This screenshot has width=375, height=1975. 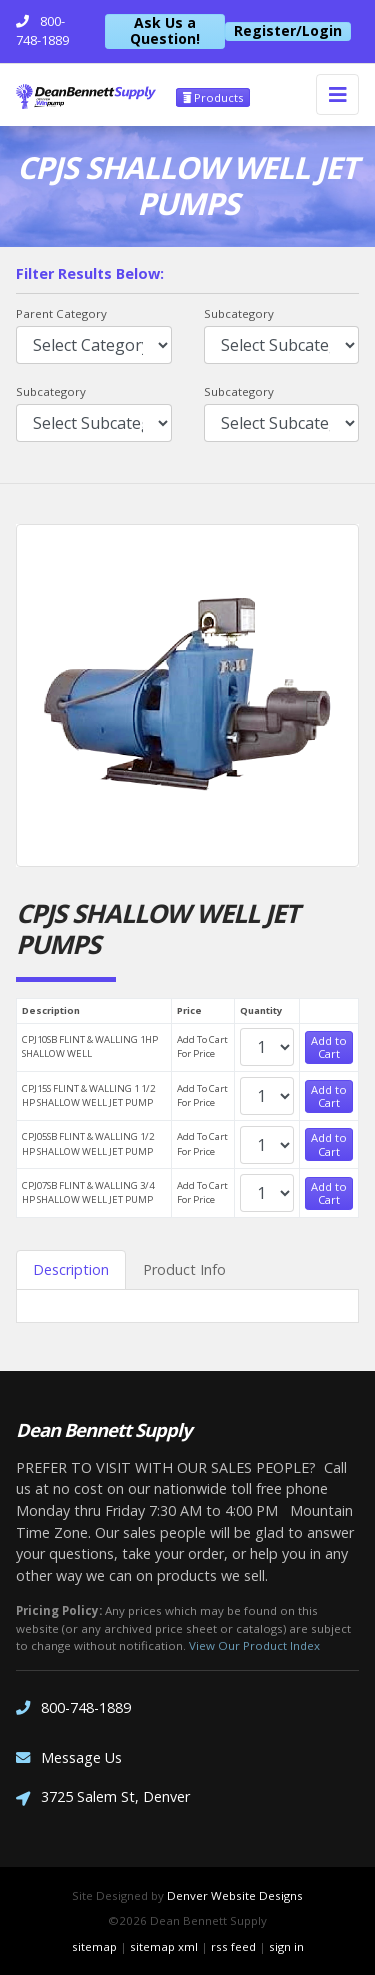 What do you see at coordinates (233, 1946) in the screenshot?
I see `rss feed` at bounding box center [233, 1946].